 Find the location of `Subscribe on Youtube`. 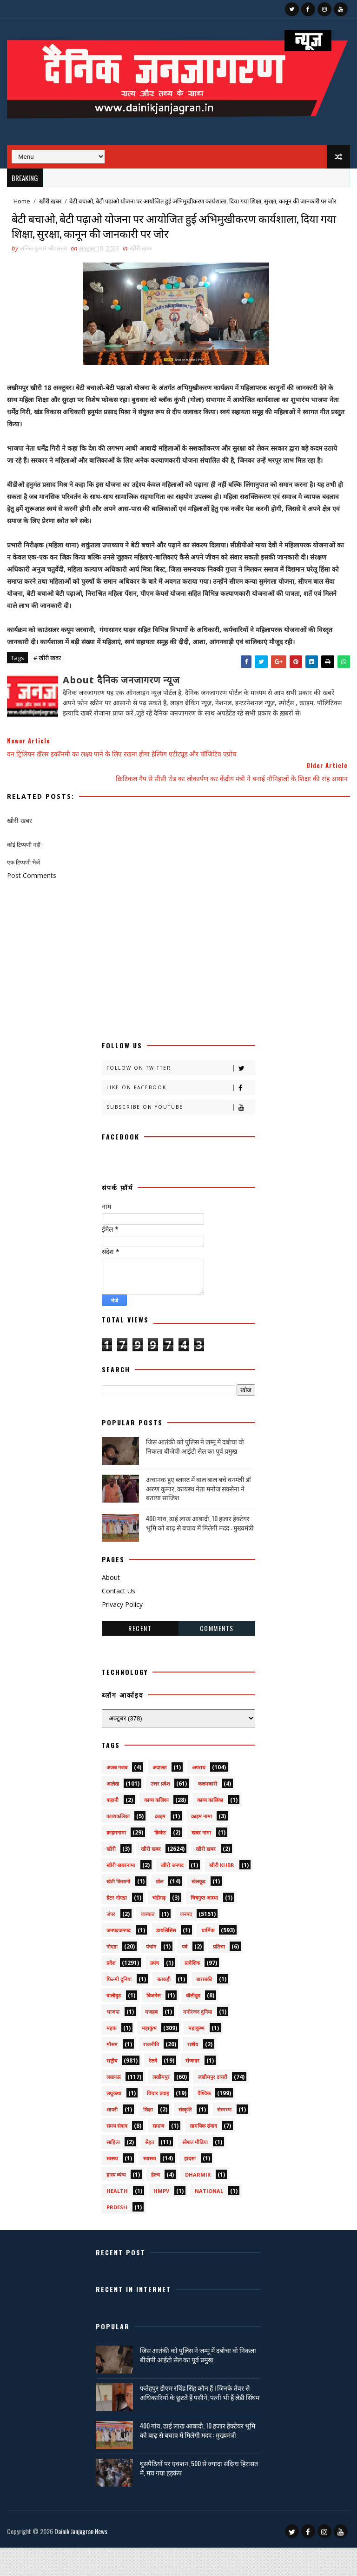

Subscribe on Youtube is located at coordinates (180, 1135).